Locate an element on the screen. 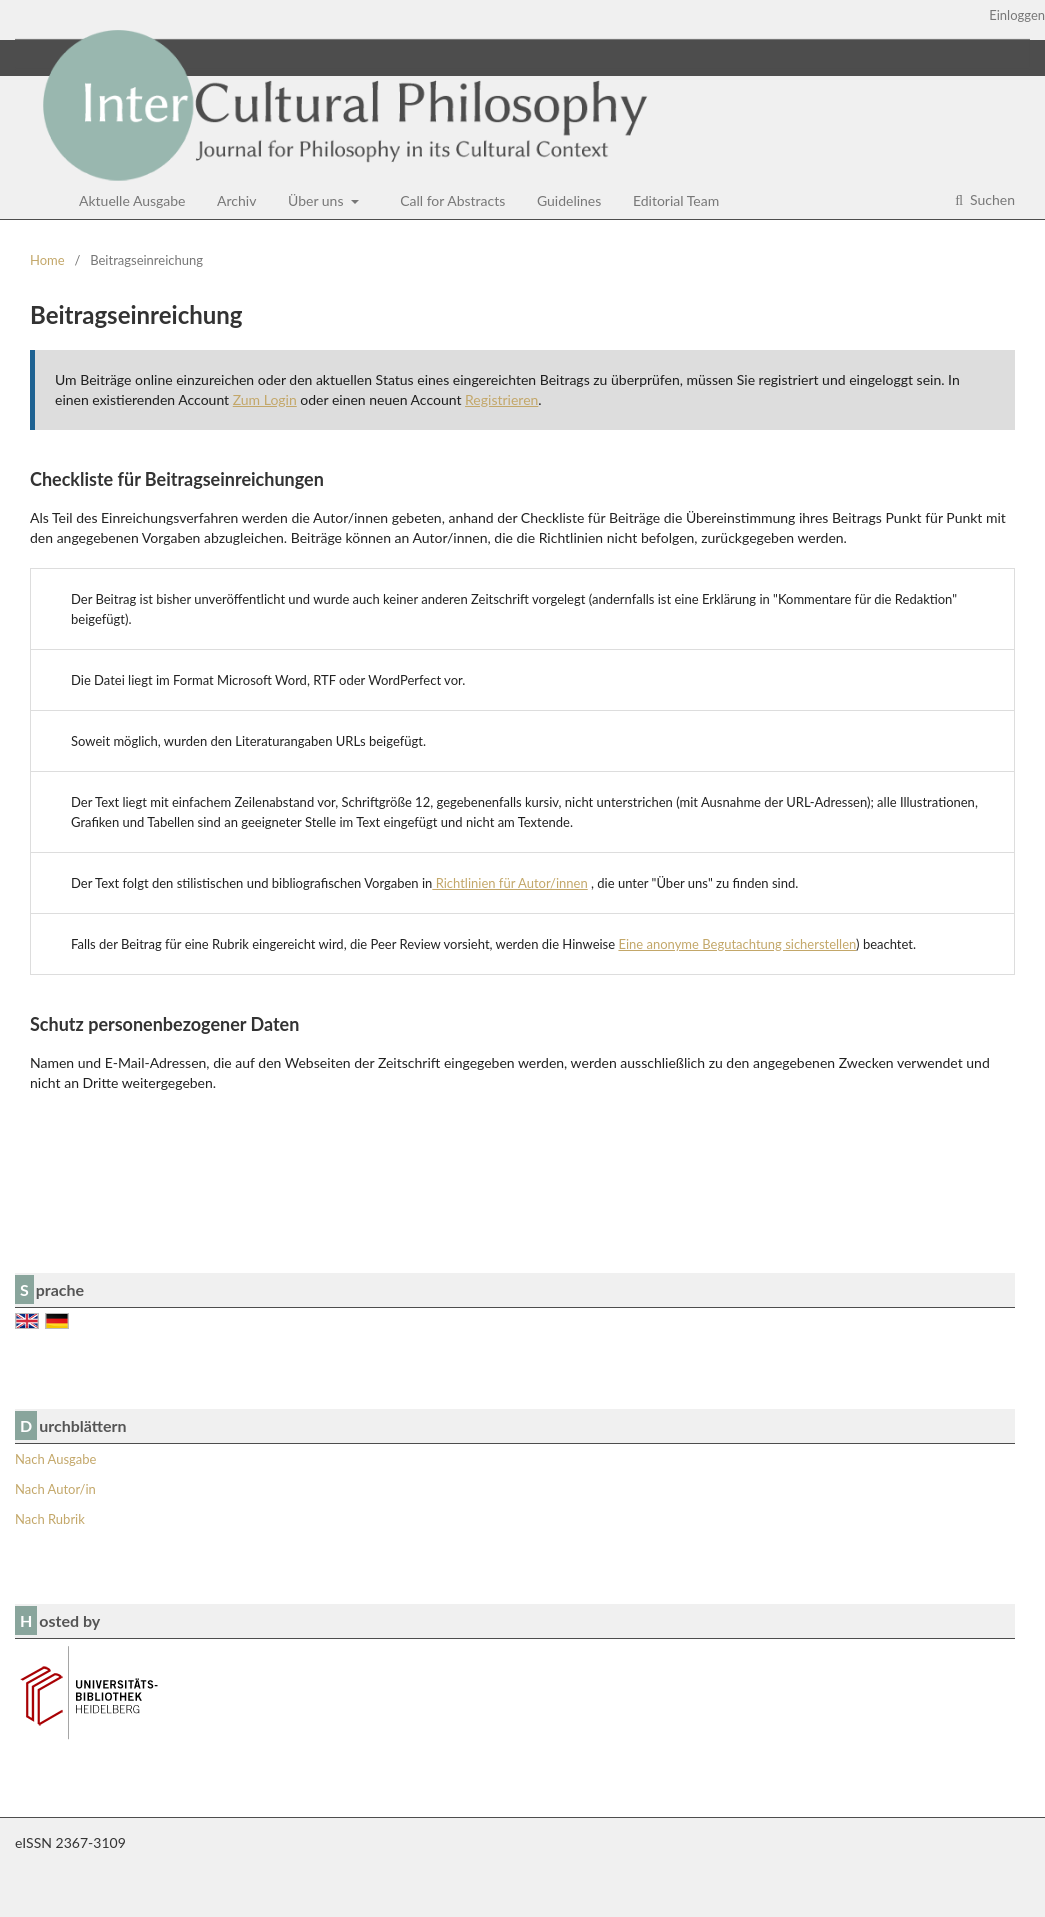 The width and height of the screenshot is (1045, 1917). Nach Rubrik is located at coordinates (50, 1519).